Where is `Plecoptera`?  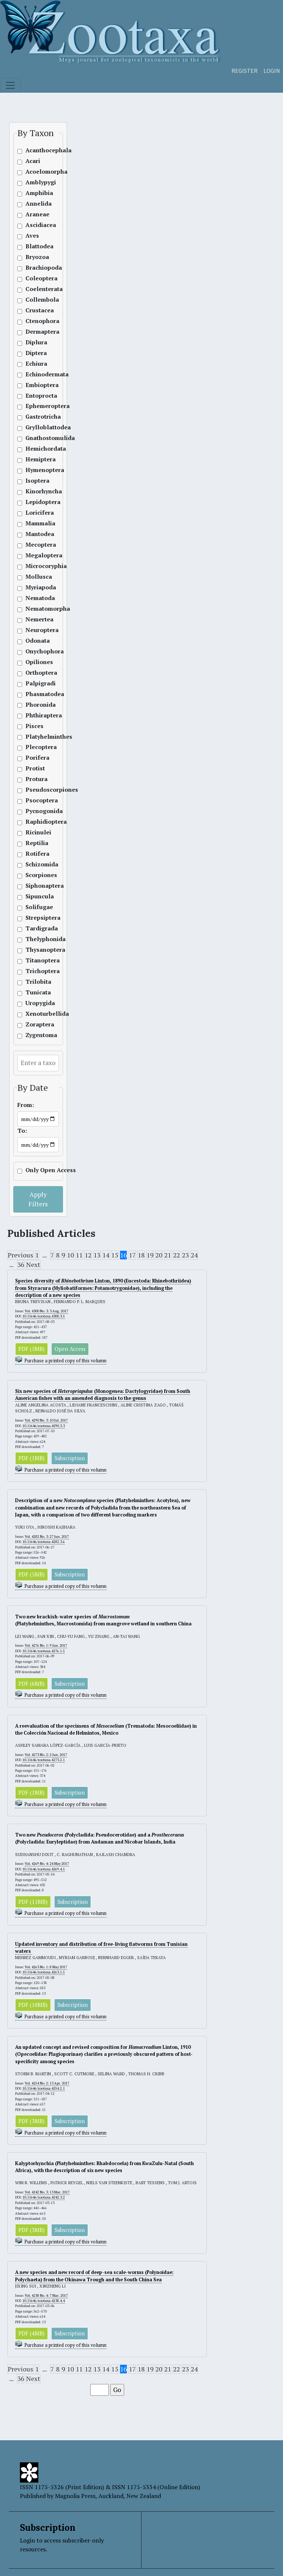
Plecoptera is located at coordinates (35, 747).